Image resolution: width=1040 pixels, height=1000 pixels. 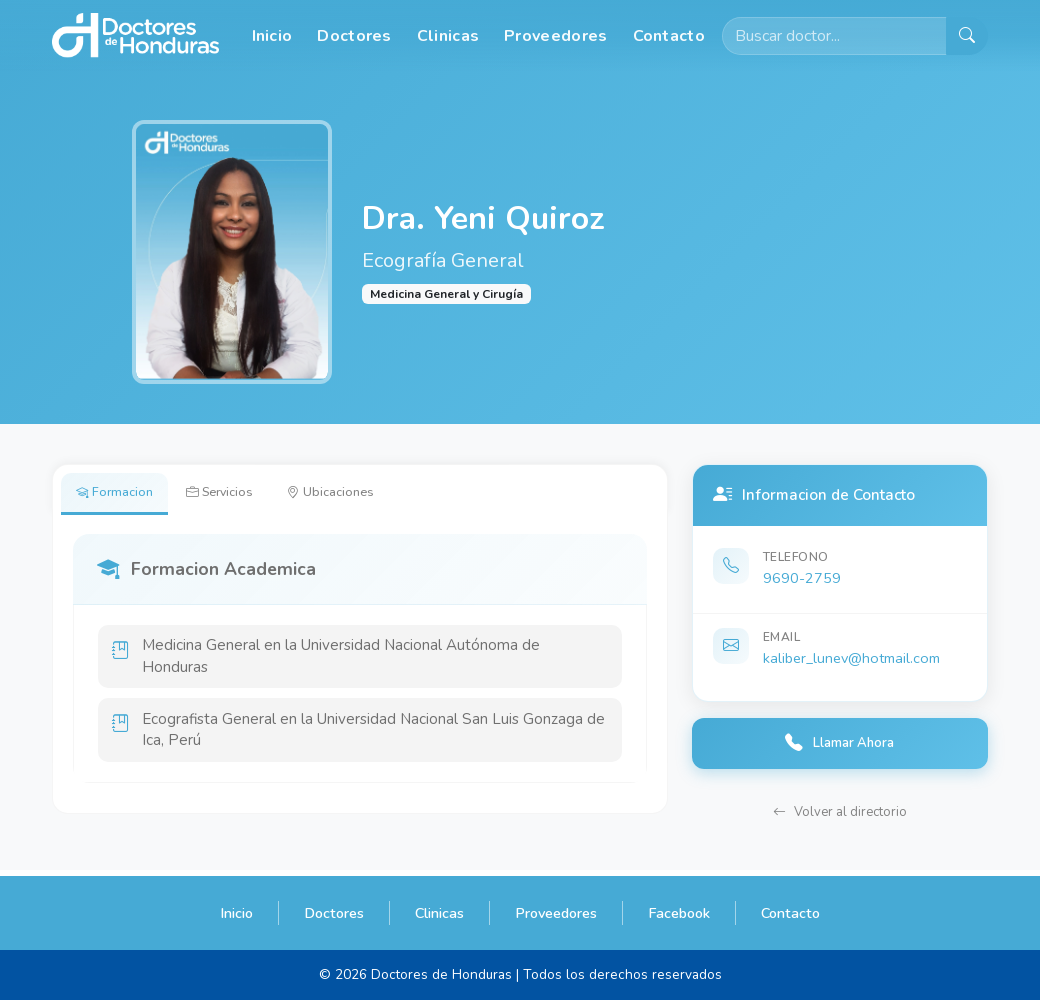 What do you see at coordinates (354, 36) in the screenshot?
I see `Doctores` at bounding box center [354, 36].